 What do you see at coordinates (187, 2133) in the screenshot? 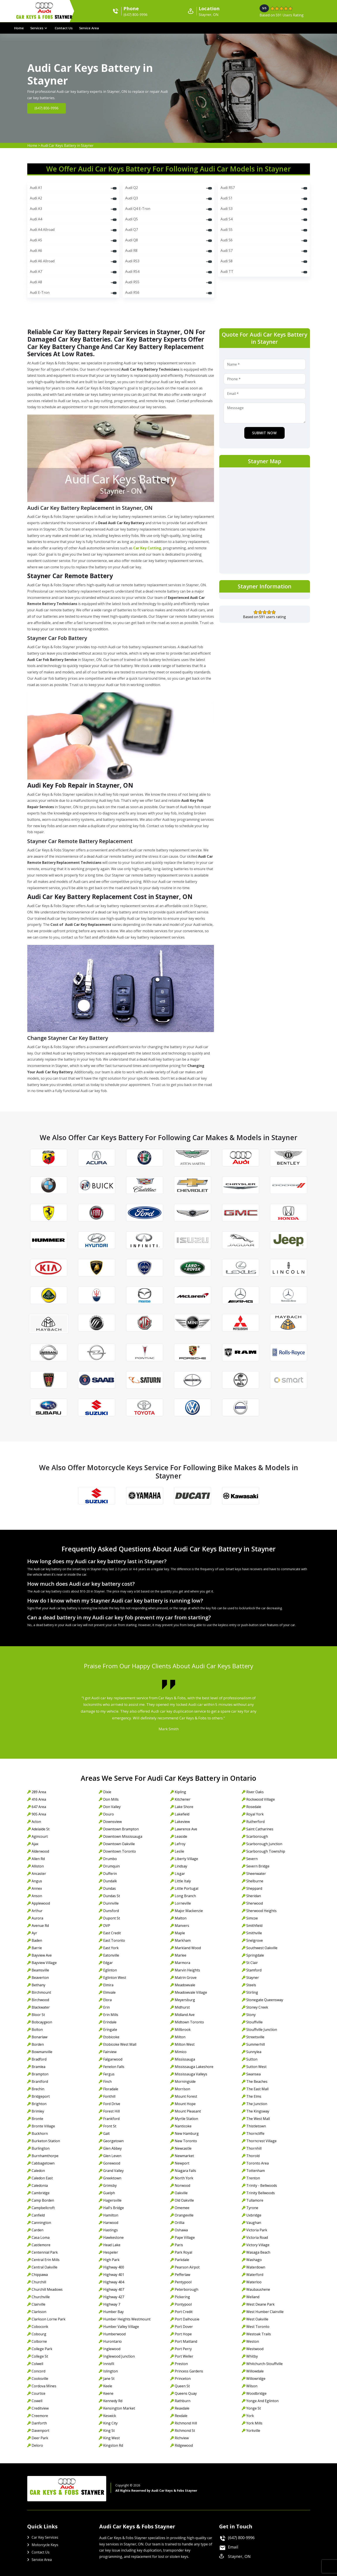
I see `New Hamburg` at bounding box center [187, 2133].